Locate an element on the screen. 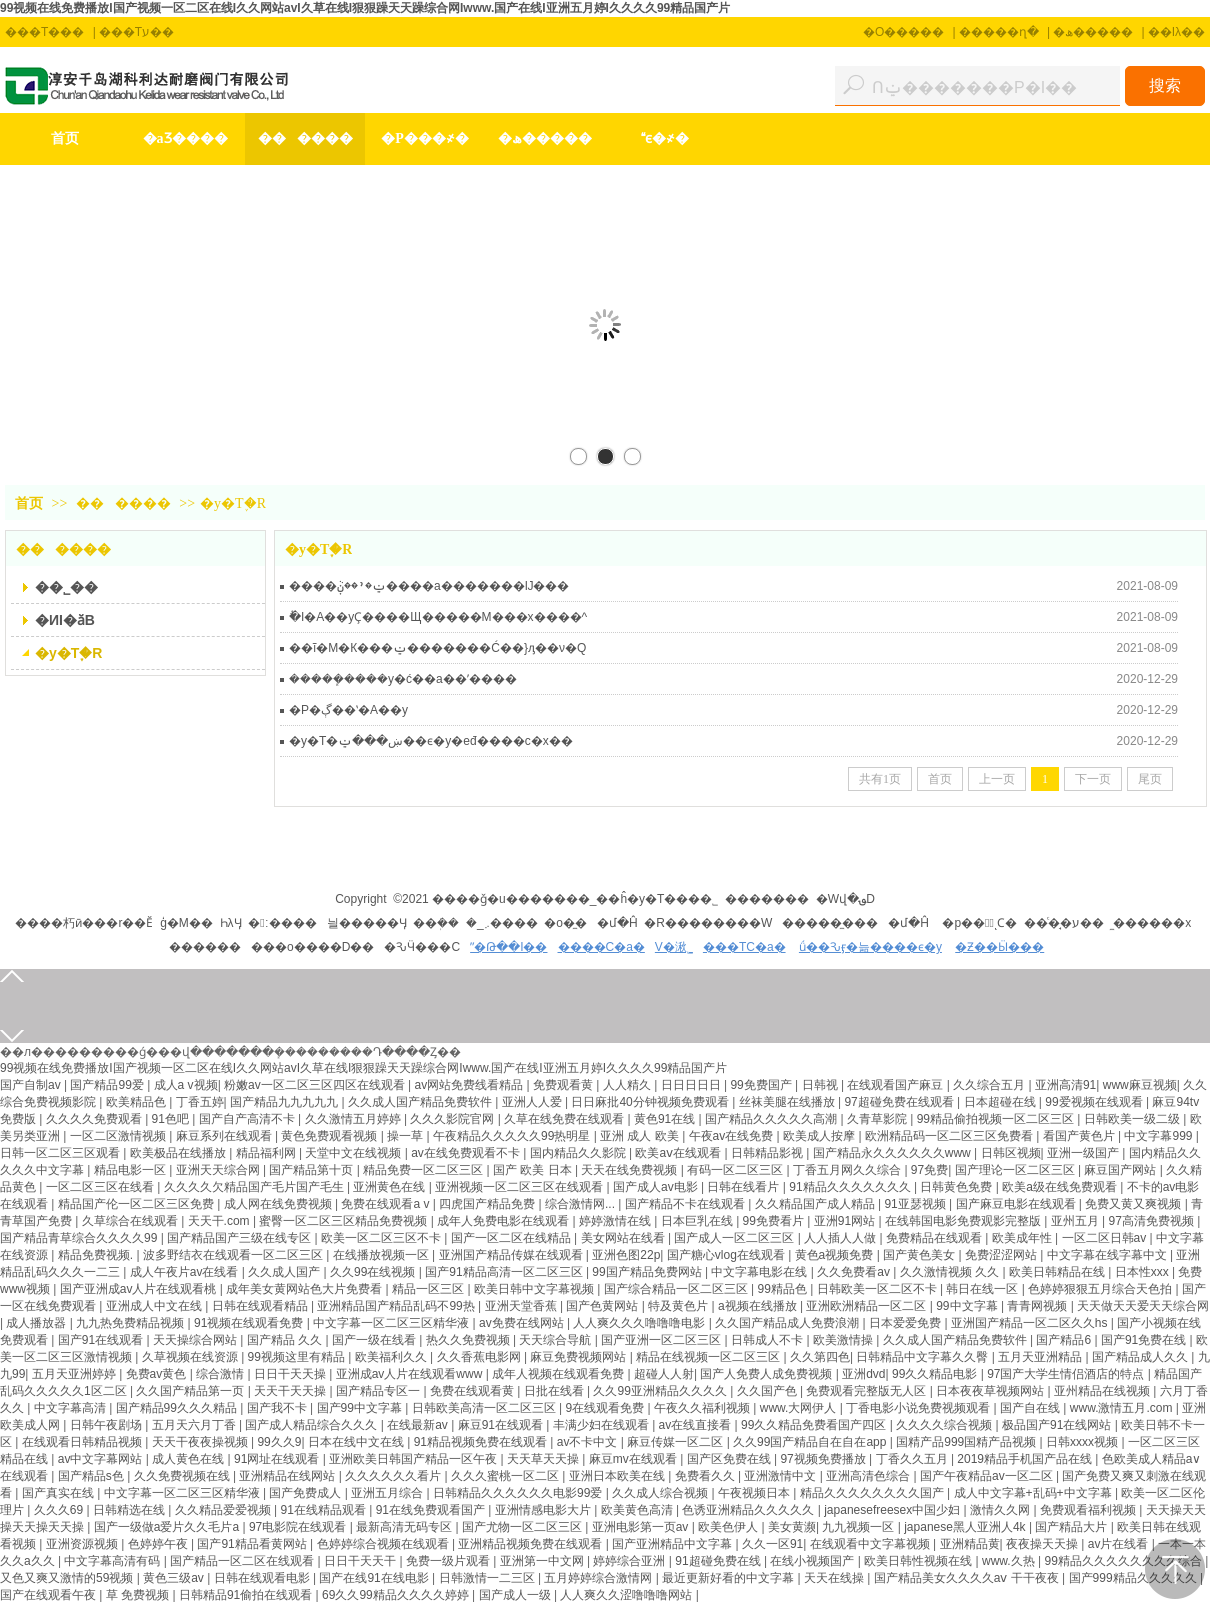 The width and height of the screenshot is (1210, 1604). 99免费看片 is located at coordinates (775, 1221).